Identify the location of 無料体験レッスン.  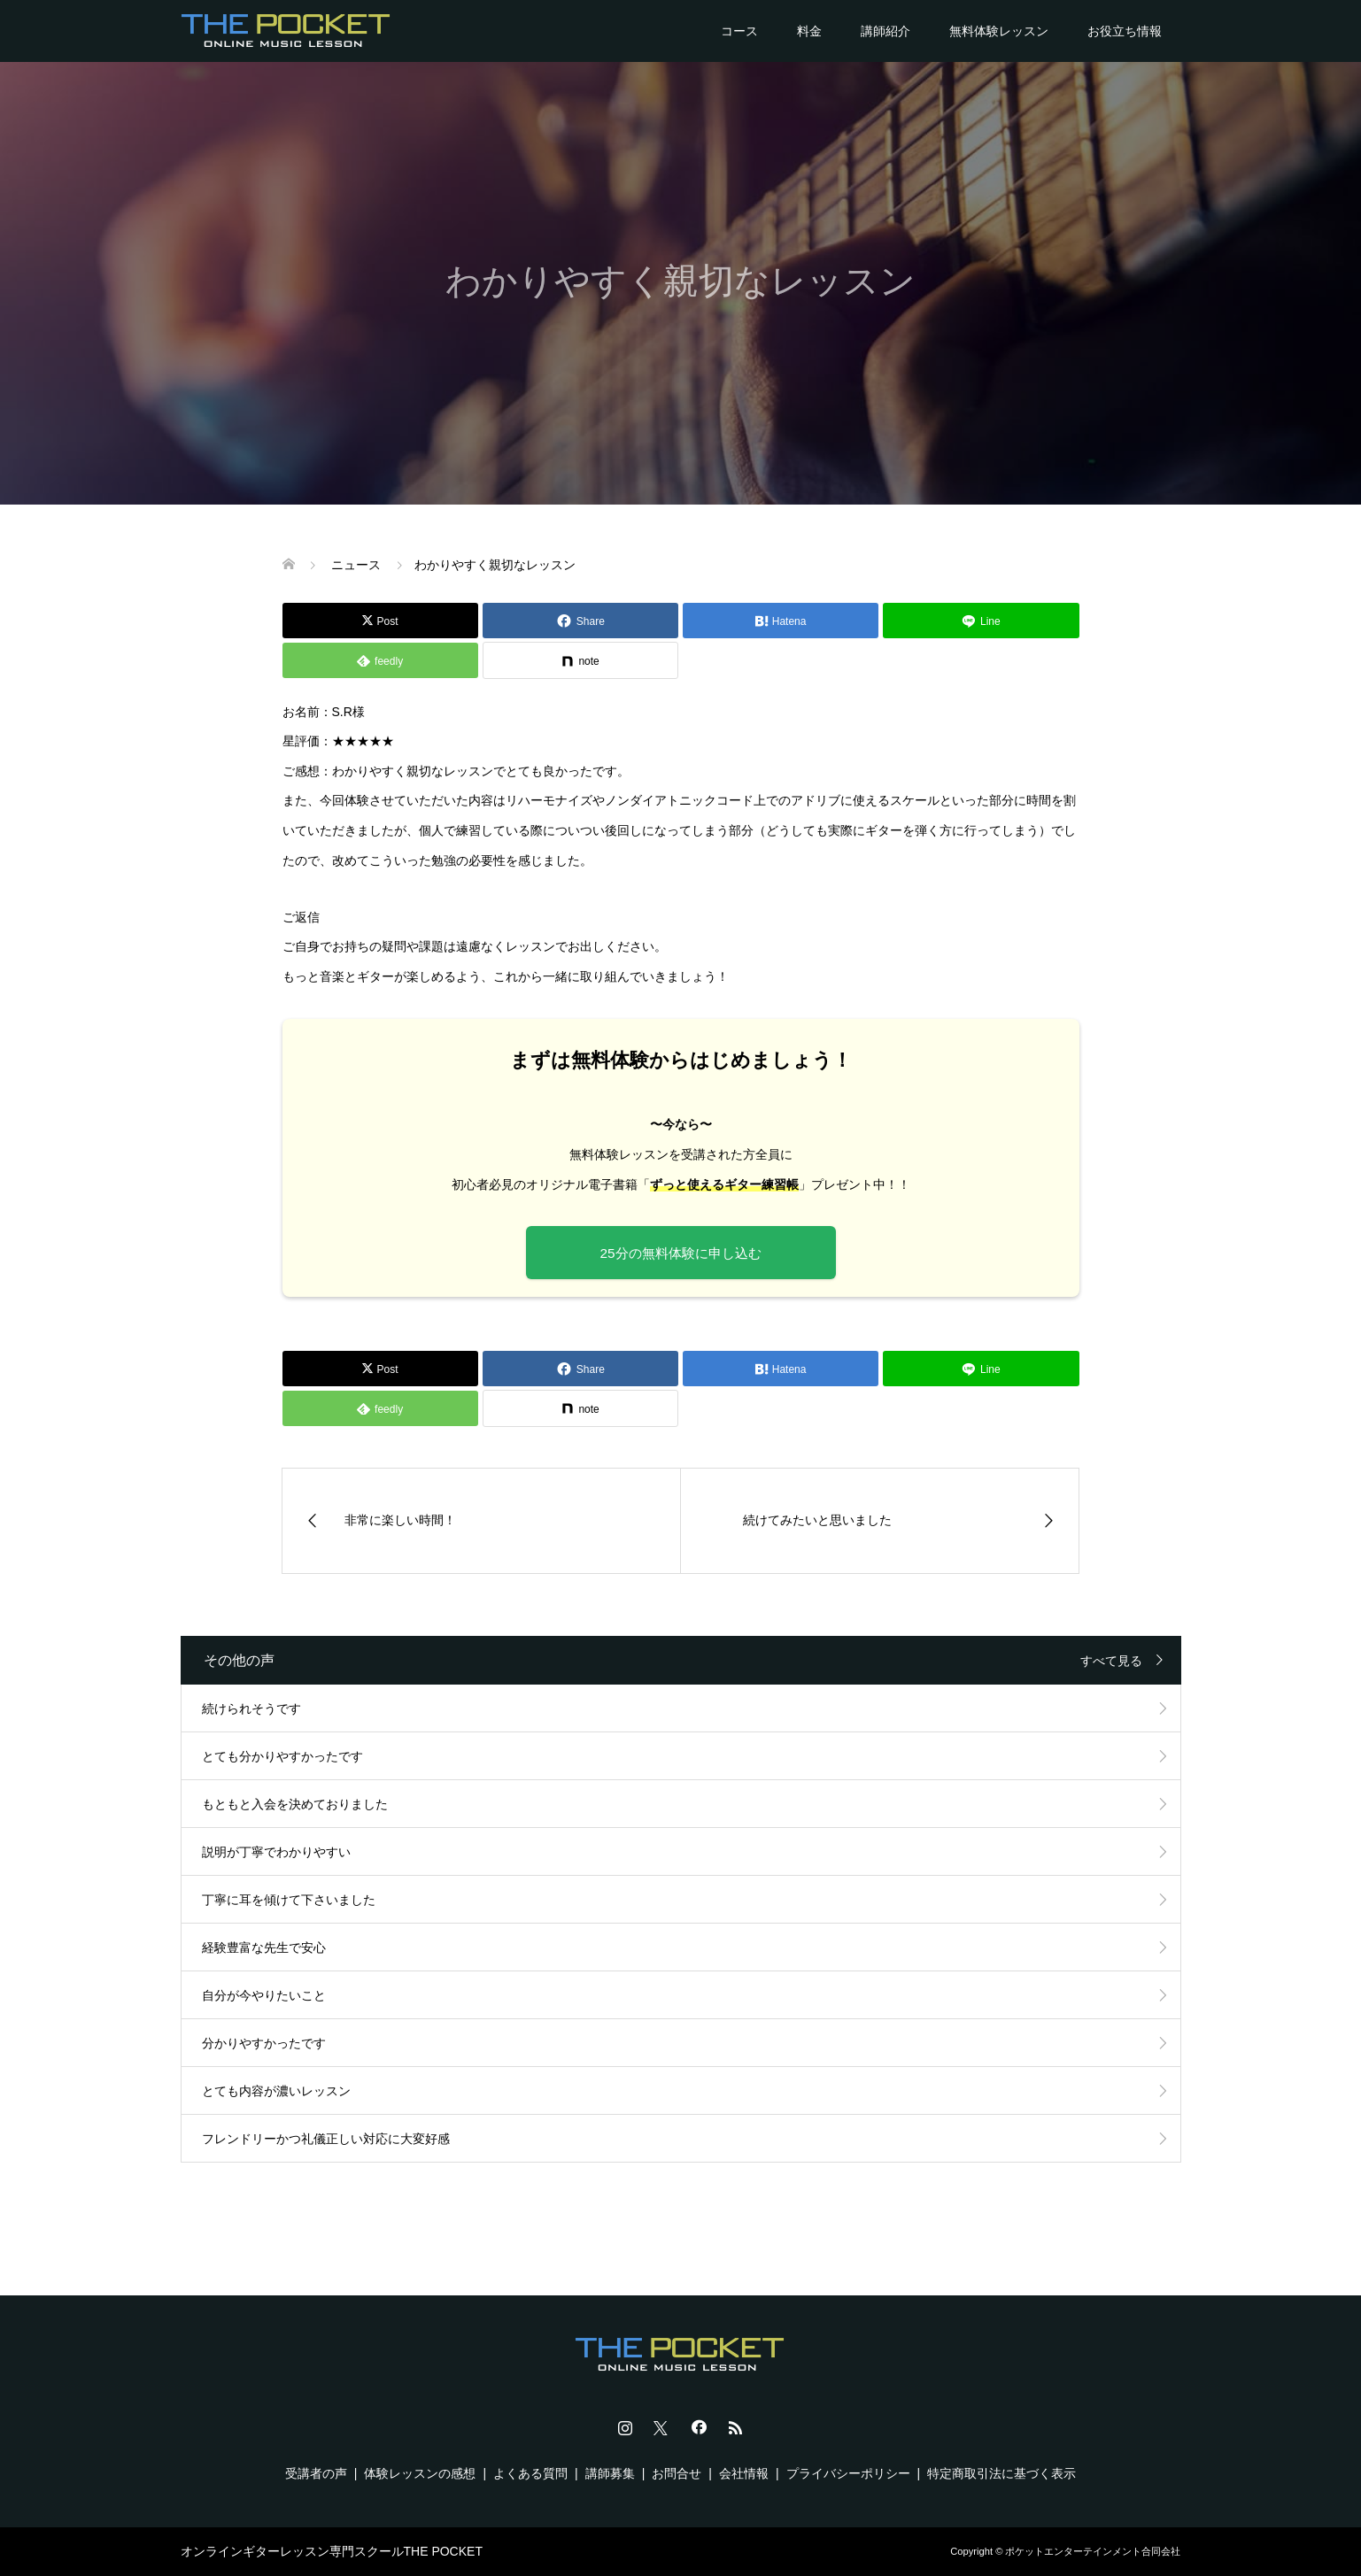
(998, 31).